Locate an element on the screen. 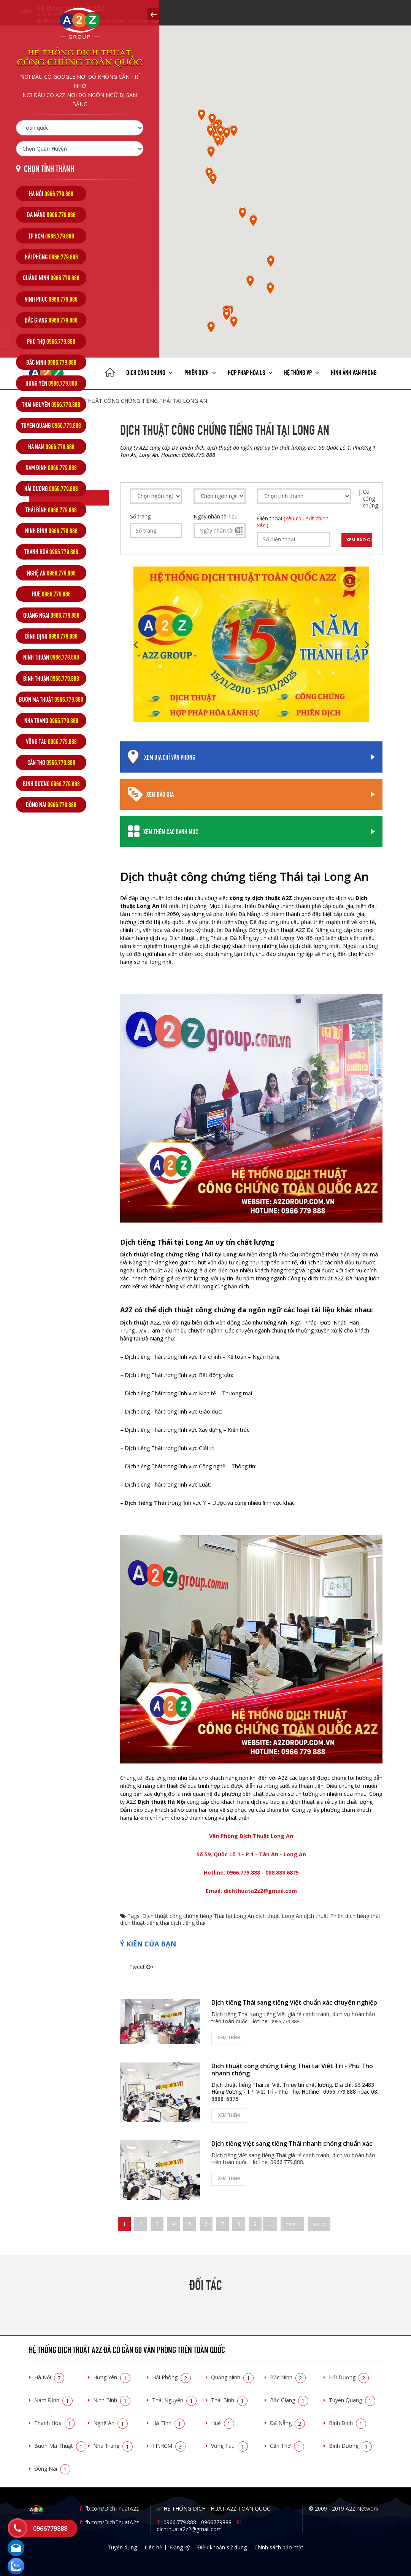 The height and width of the screenshot is (2576, 411). Thái Bình is located at coordinates (229, 2400).